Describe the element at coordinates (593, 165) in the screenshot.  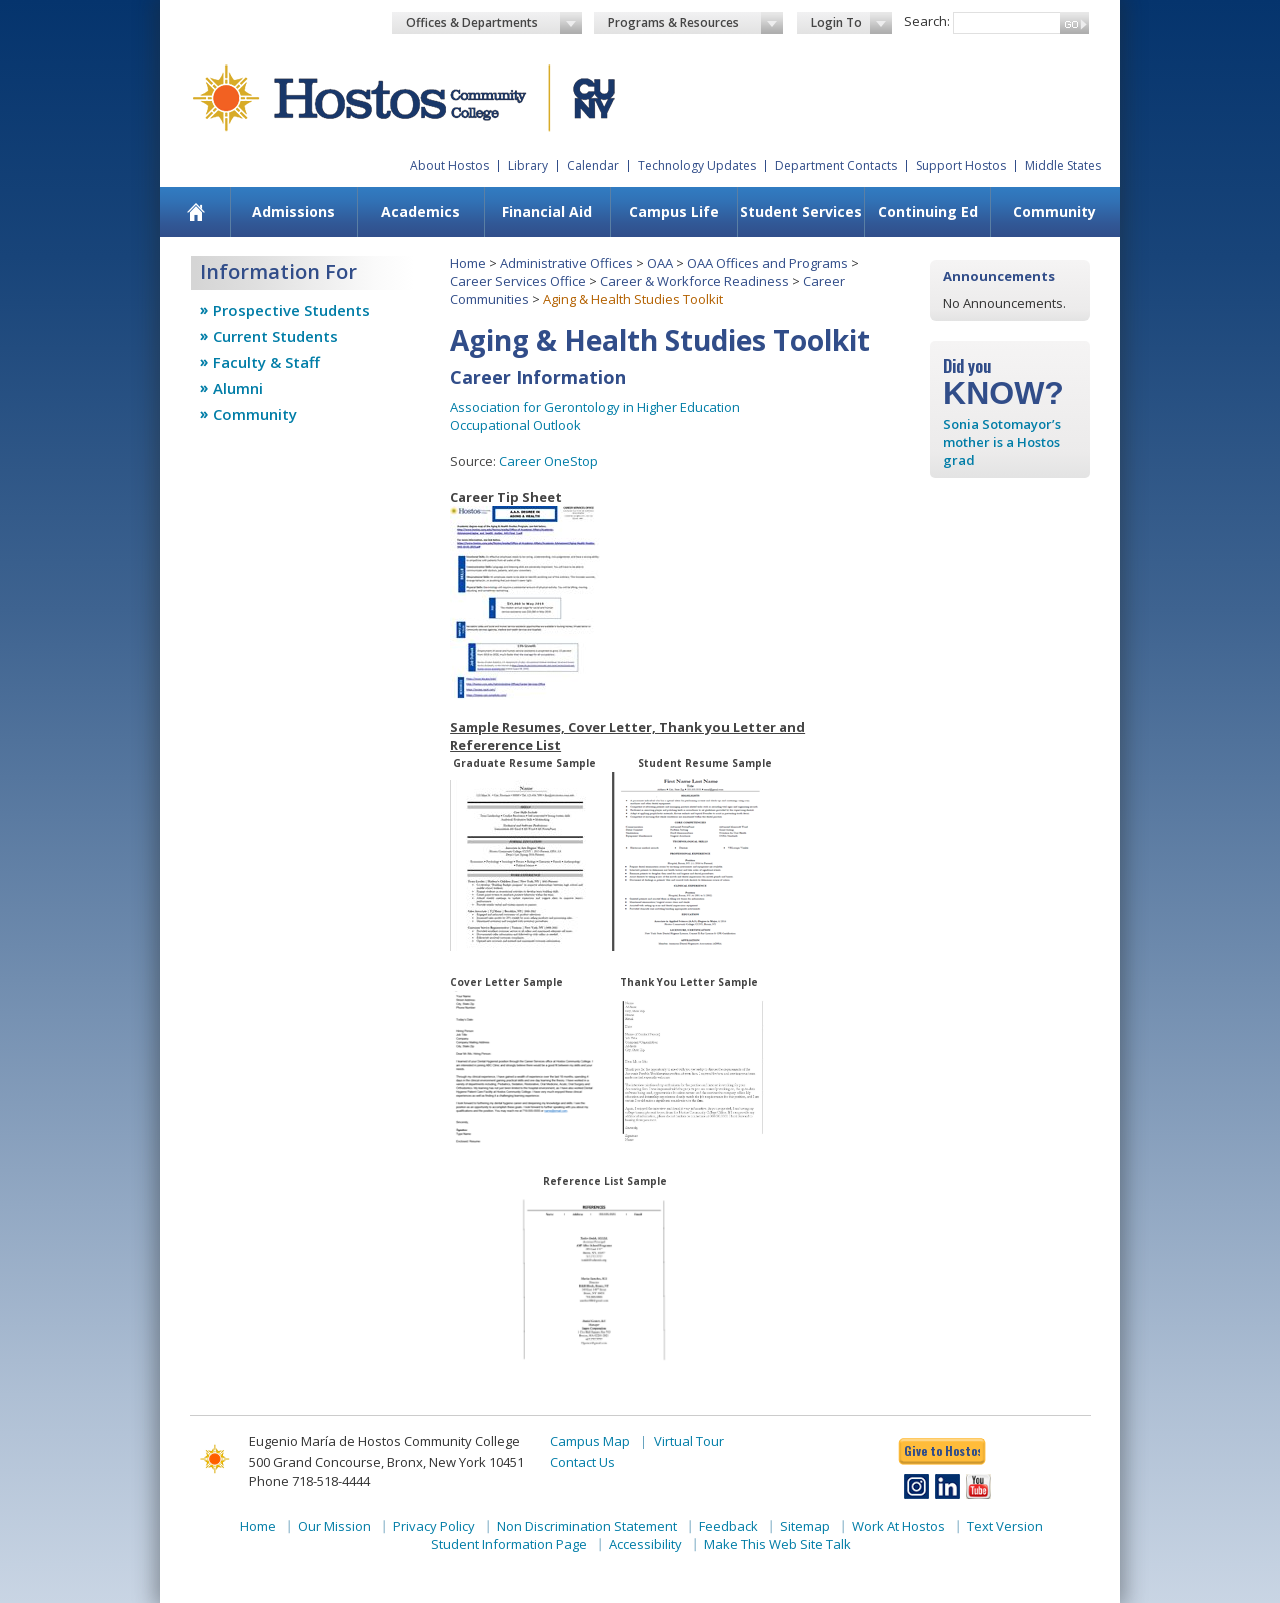
I see `Calendar` at that location.